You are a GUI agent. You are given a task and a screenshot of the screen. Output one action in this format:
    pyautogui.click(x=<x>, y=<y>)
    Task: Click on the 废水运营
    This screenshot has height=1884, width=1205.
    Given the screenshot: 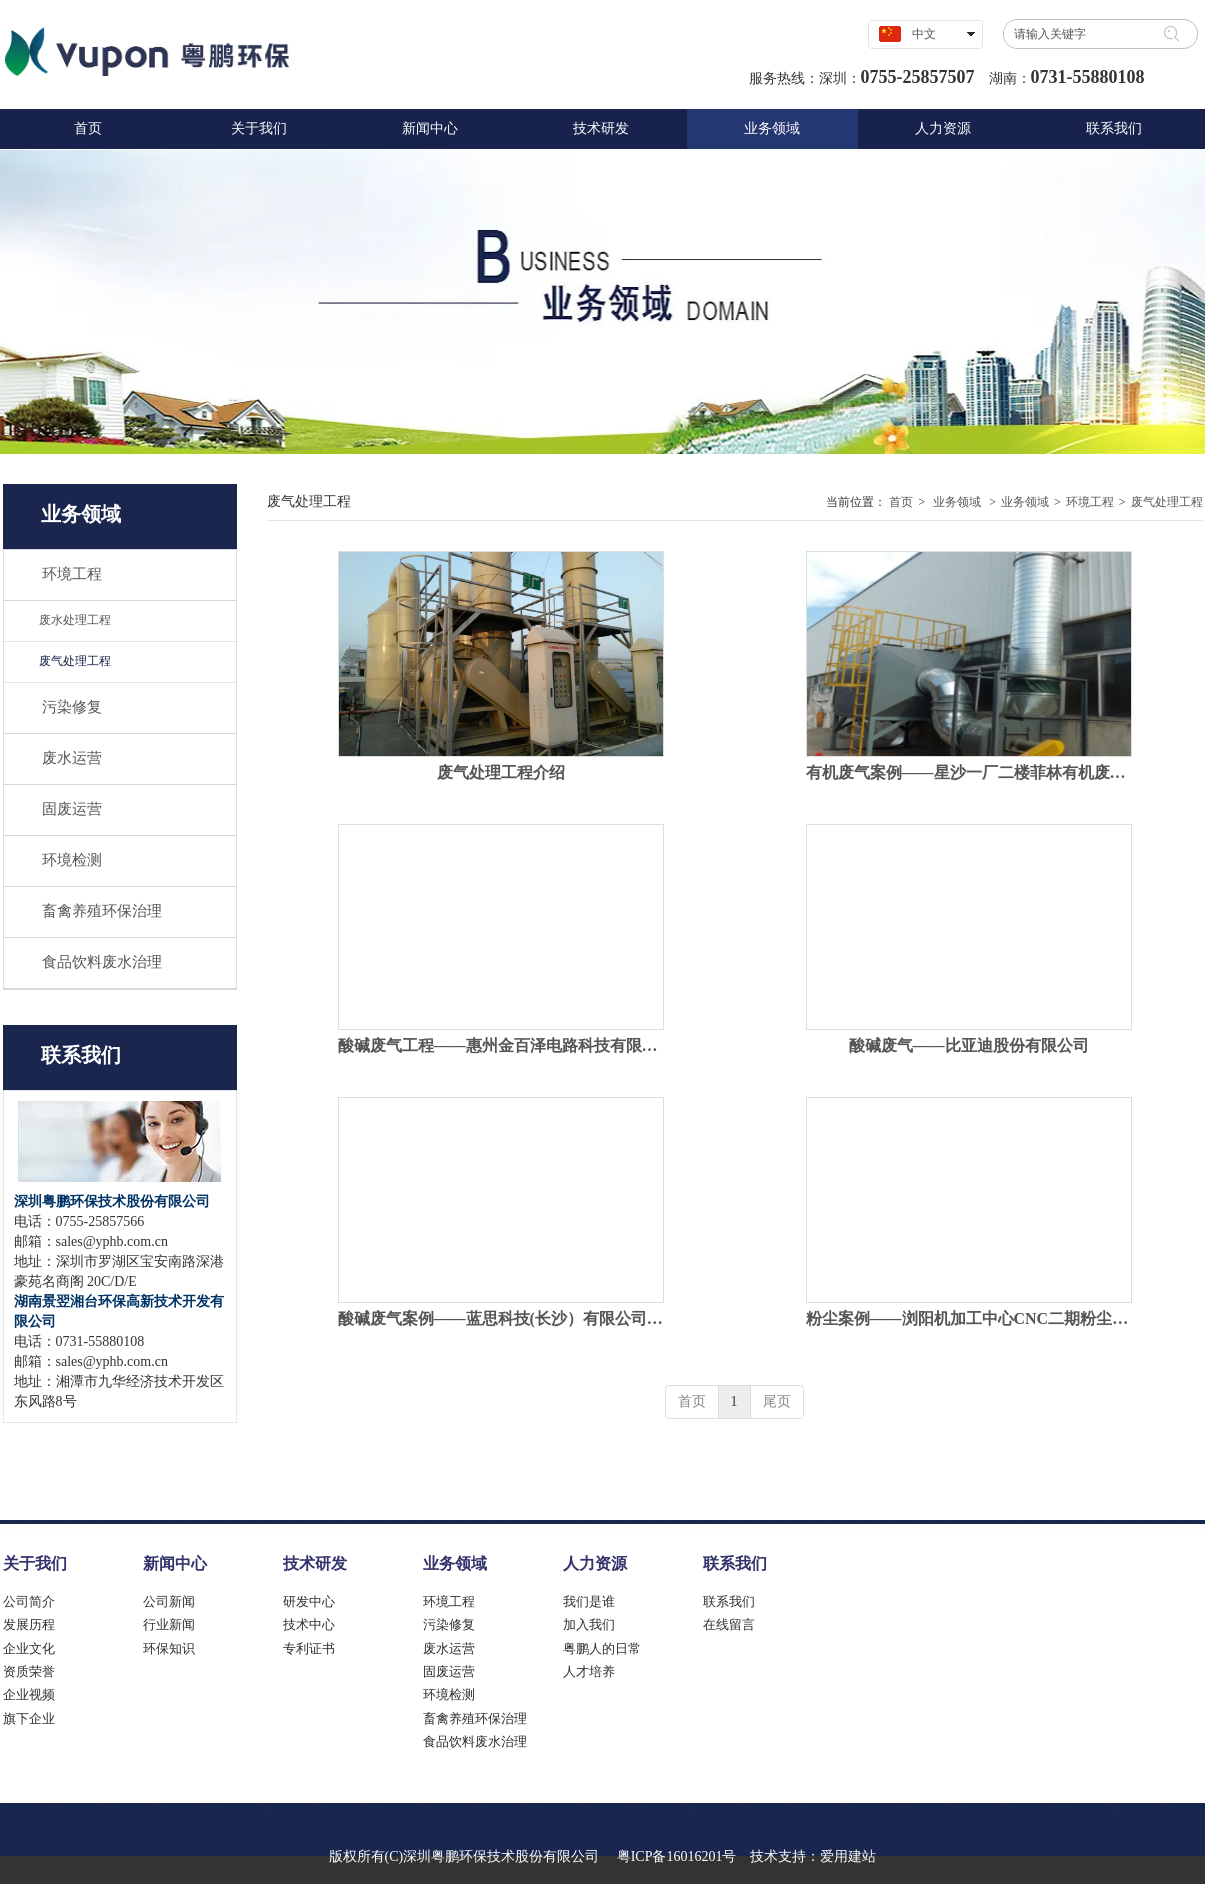 What is the action you would take?
    pyautogui.click(x=449, y=1648)
    